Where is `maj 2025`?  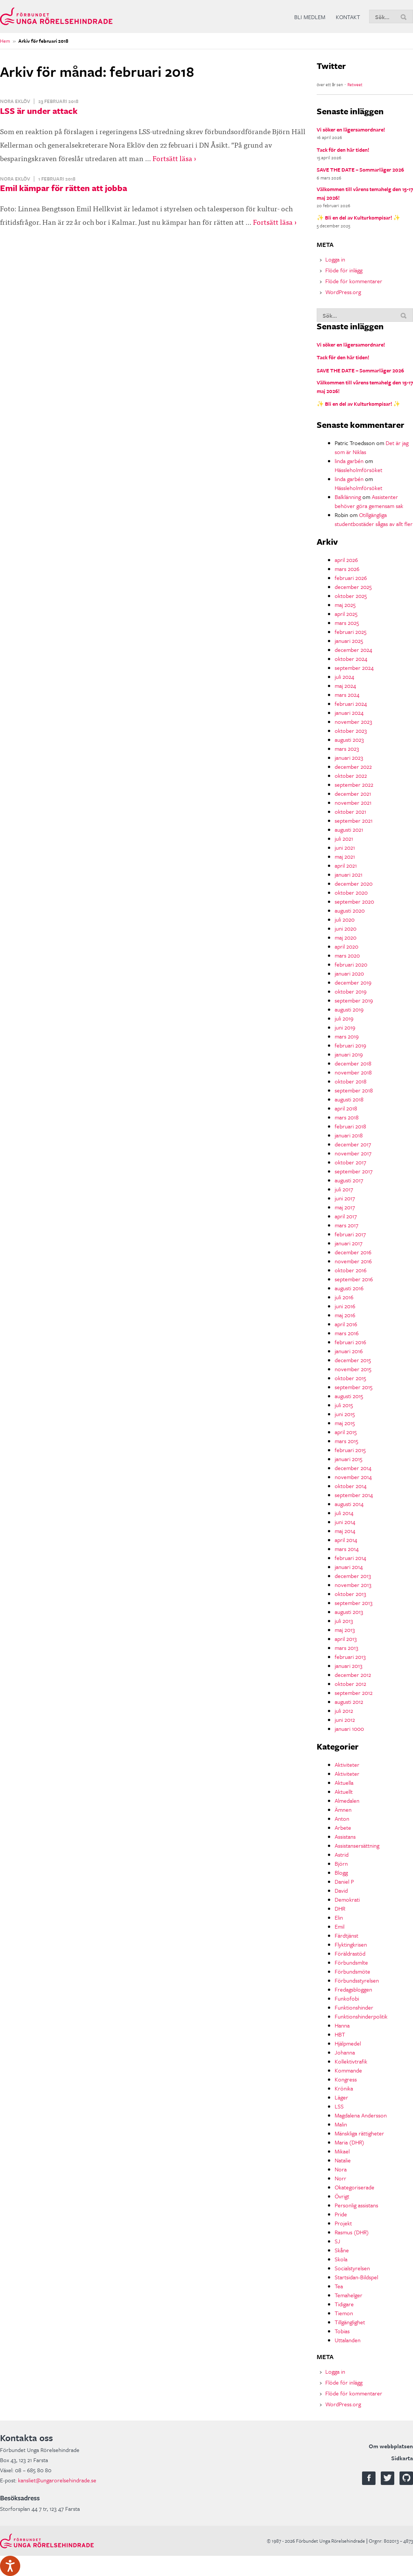
maj 2025 is located at coordinates (345, 605).